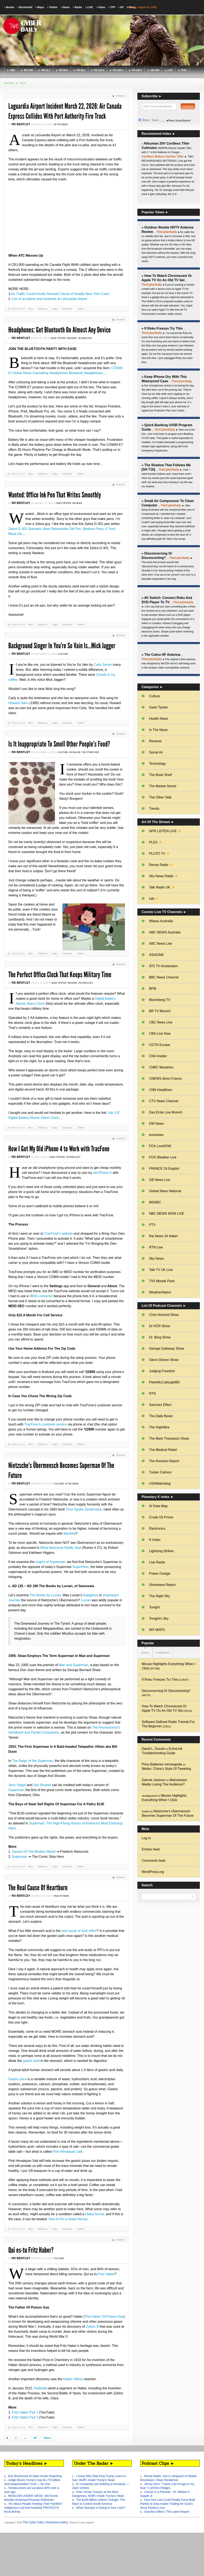 This screenshot has width=204, height=2576. I want to click on Pink Himalayan Salt, so click(67, 2151).